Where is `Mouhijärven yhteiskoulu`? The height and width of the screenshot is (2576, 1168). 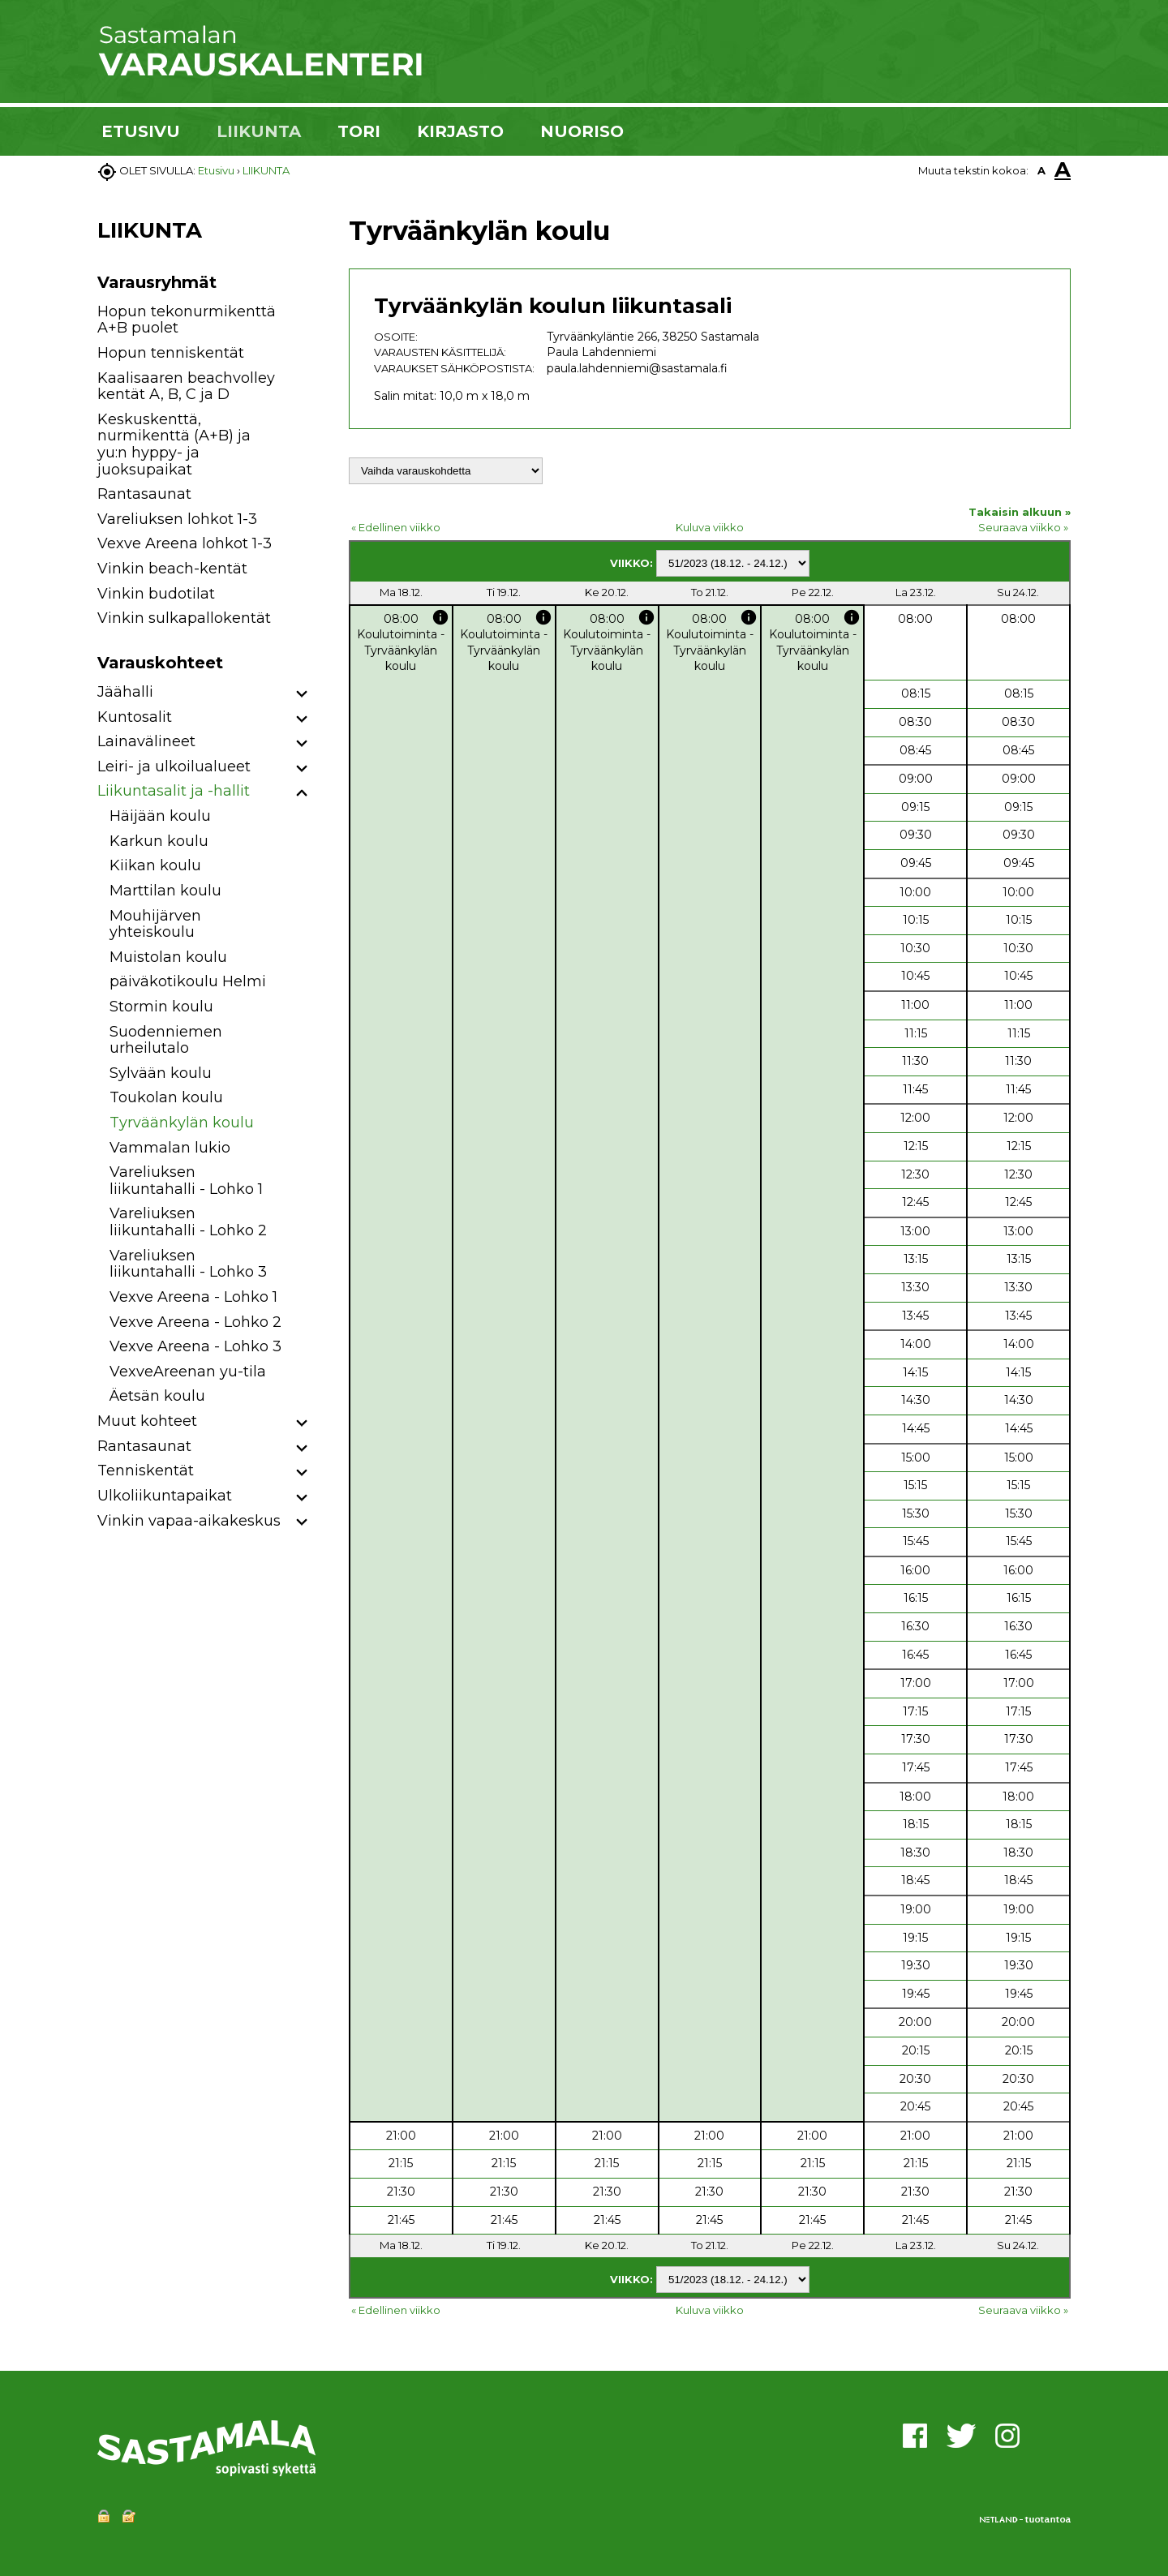 Mouhijärven yhteiskoulu is located at coordinates (155, 924).